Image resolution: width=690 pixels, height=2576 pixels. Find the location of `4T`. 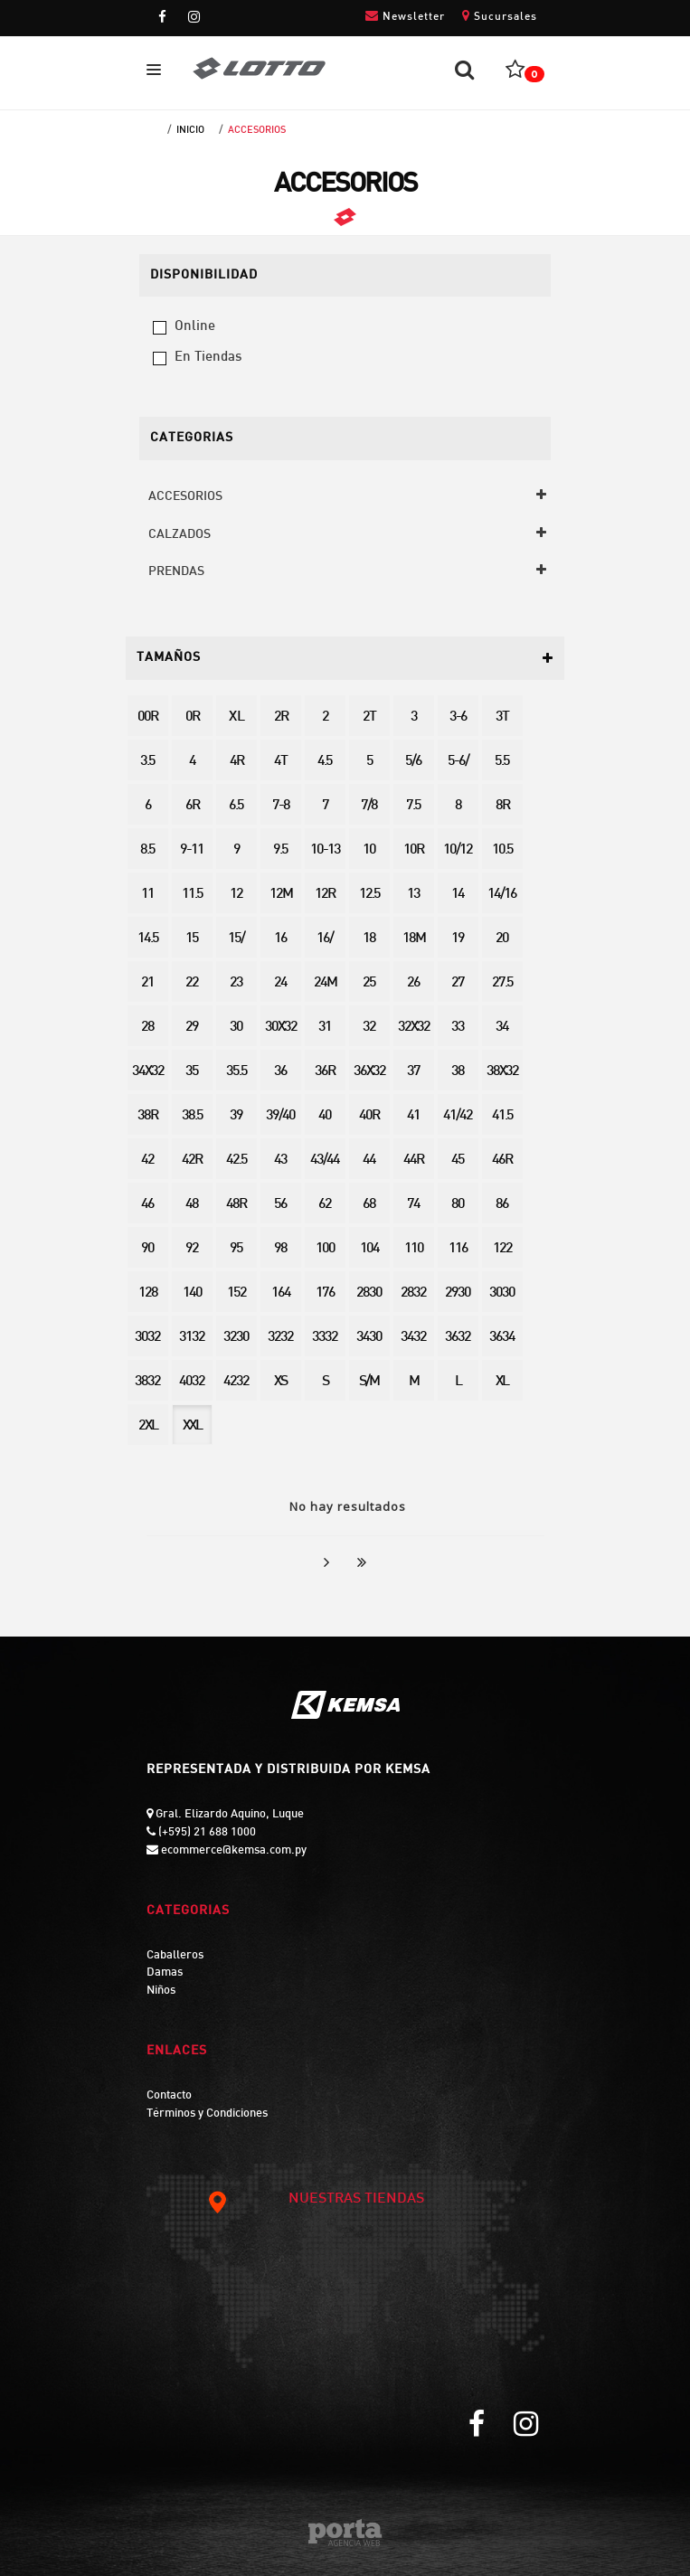

4T is located at coordinates (280, 762).